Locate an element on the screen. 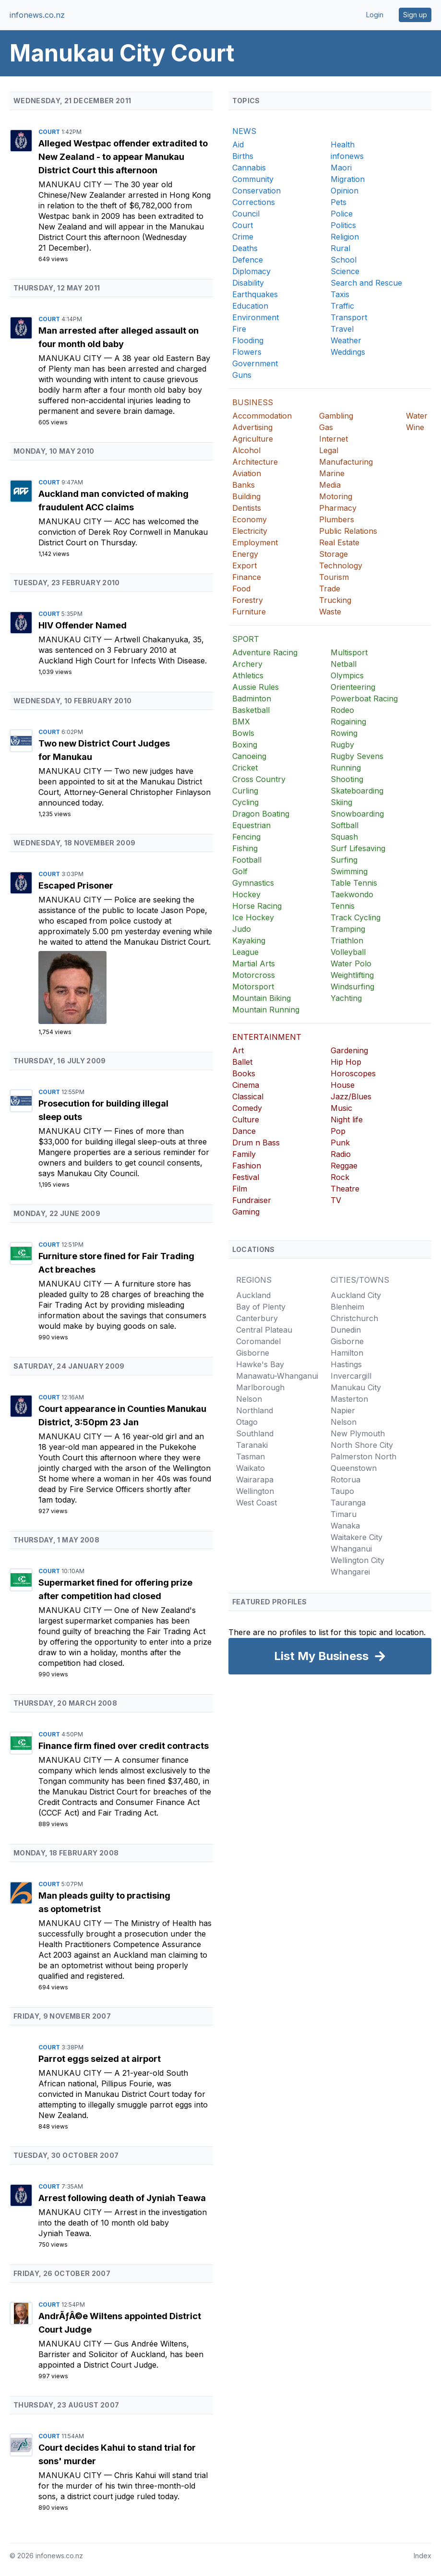  Bowls is located at coordinates (243, 733).